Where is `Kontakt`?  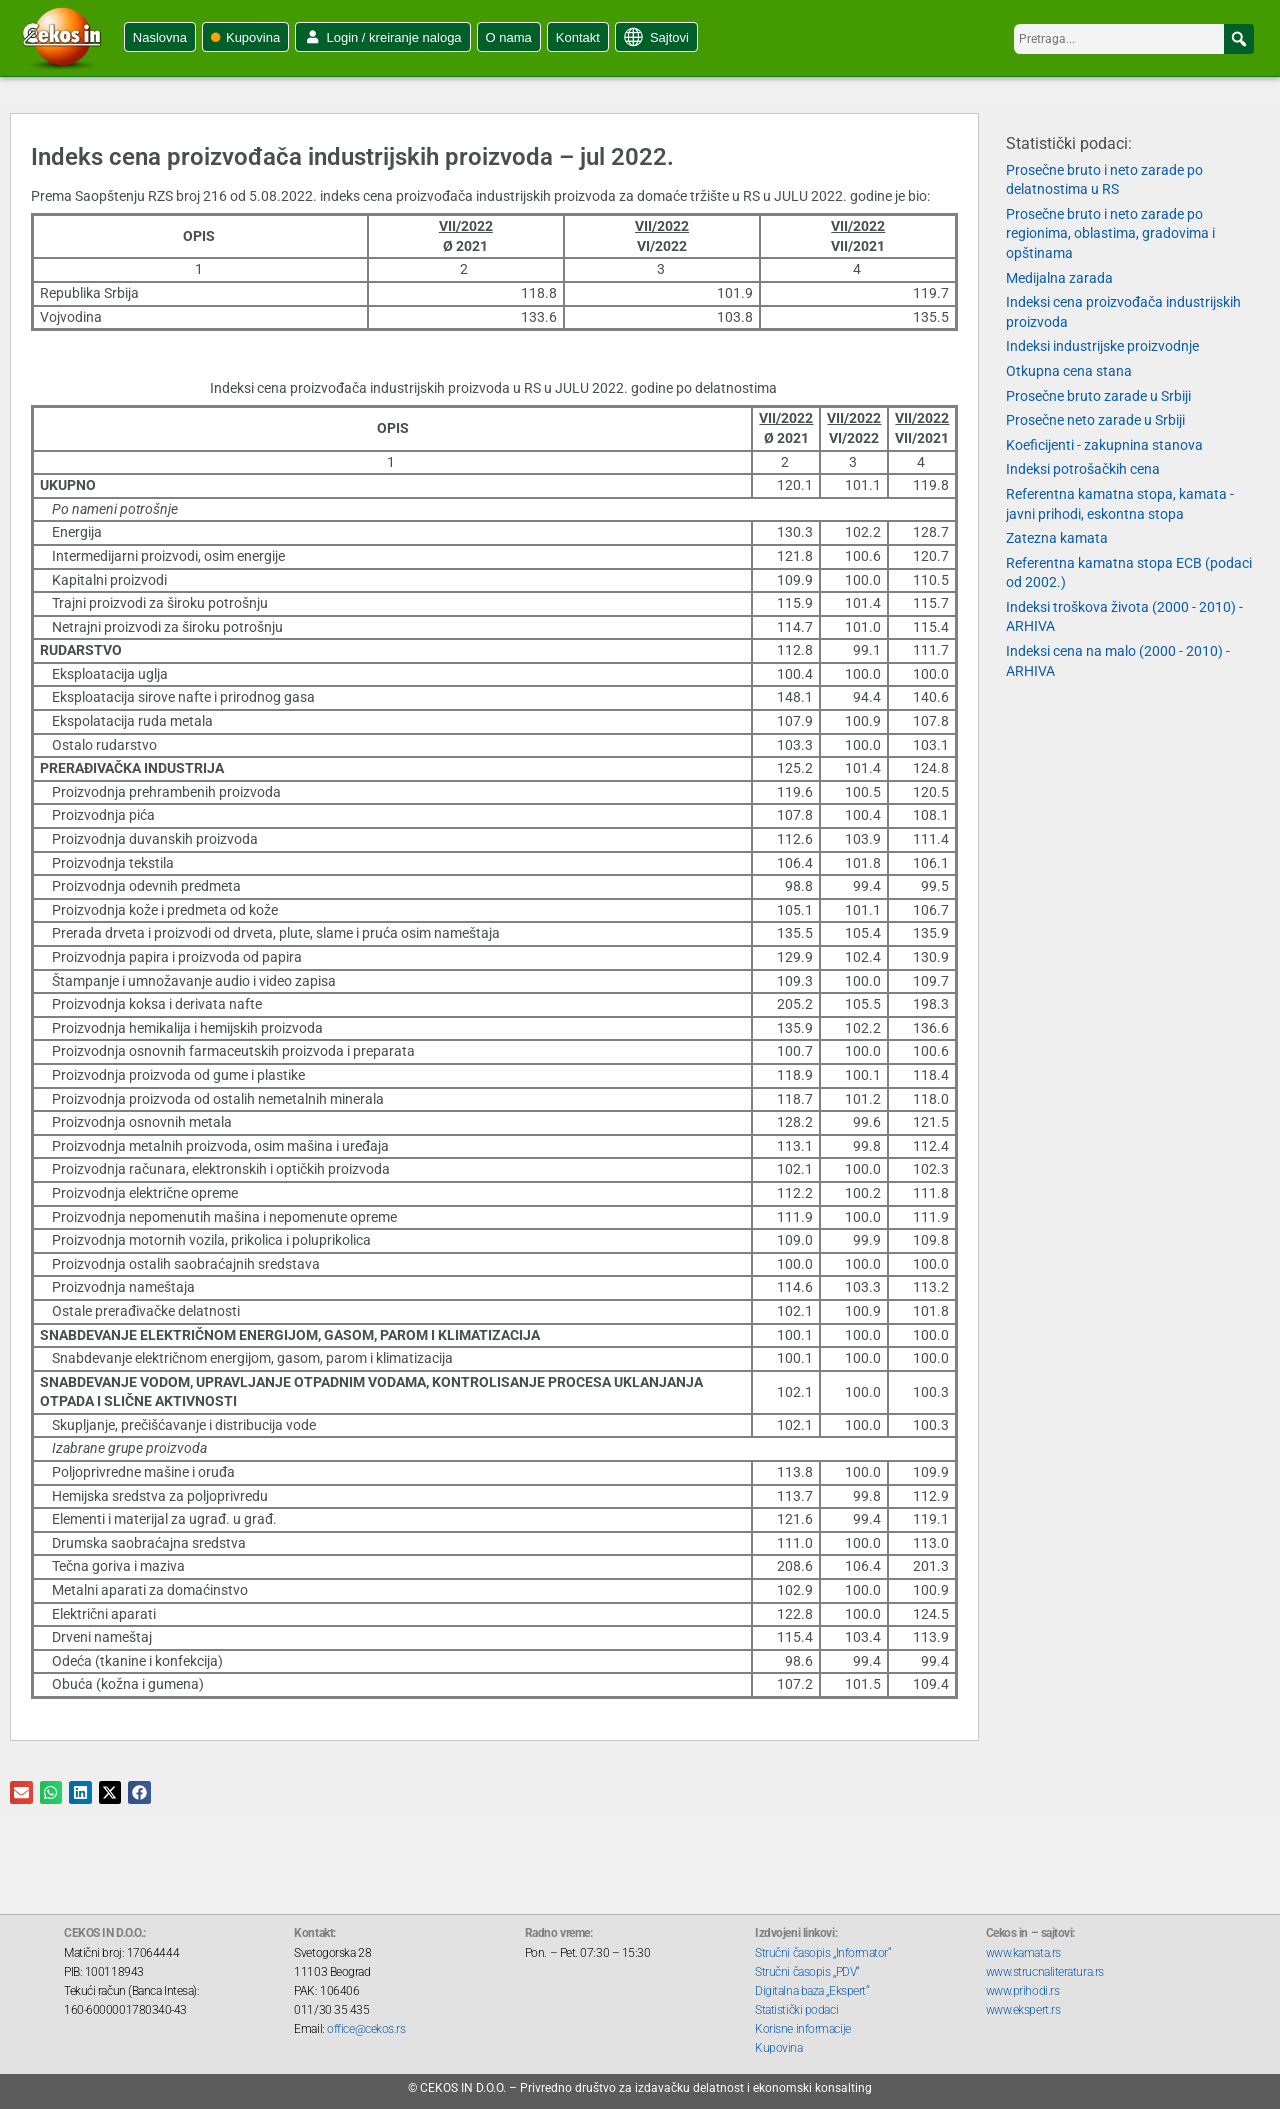
Kontakt is located at coordinates (578, 37).